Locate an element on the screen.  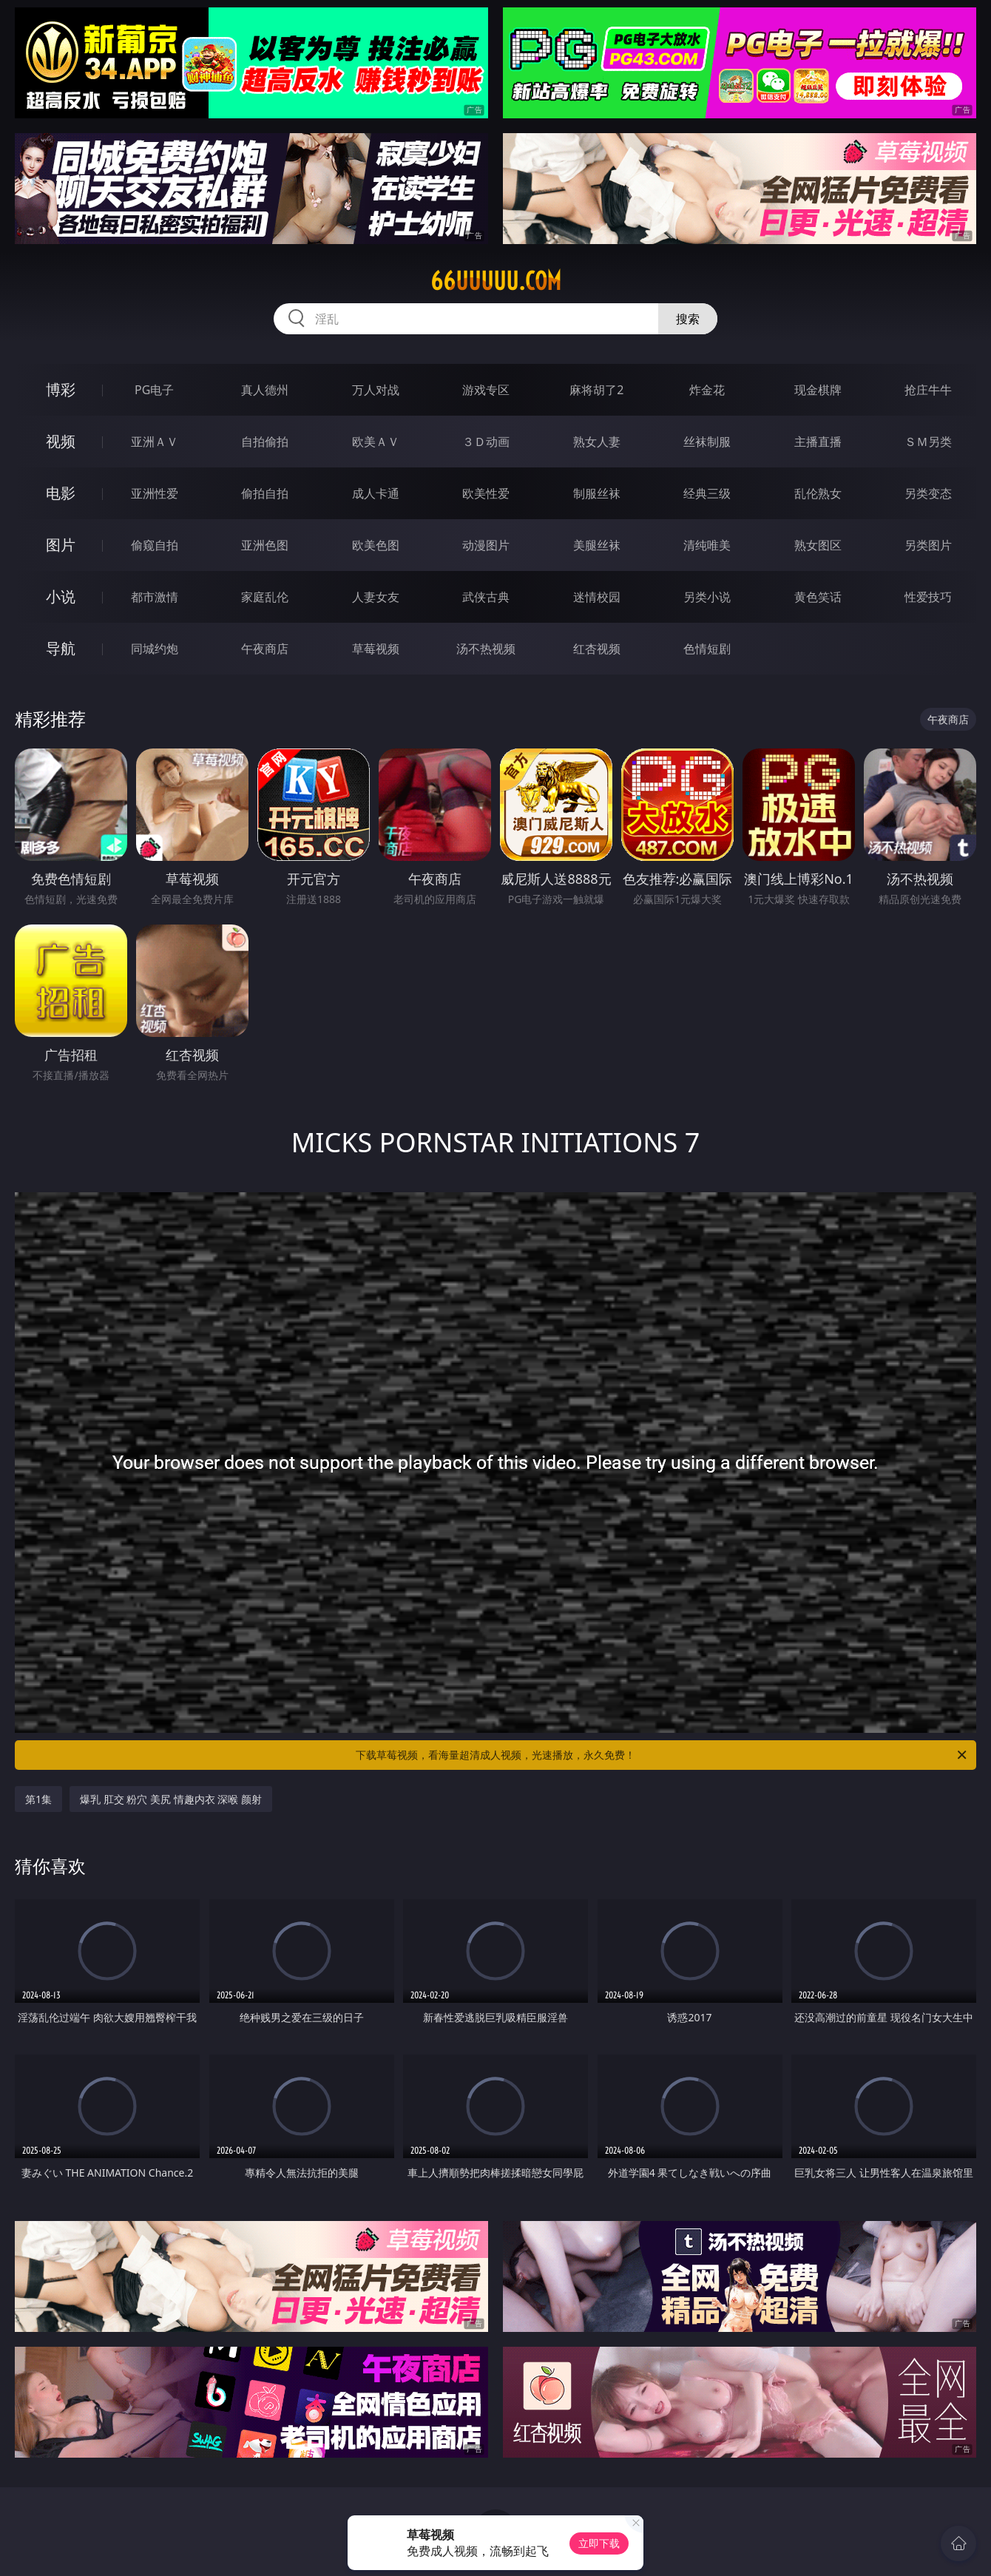
亚洲性爱 is located at coordinates (154, 493).